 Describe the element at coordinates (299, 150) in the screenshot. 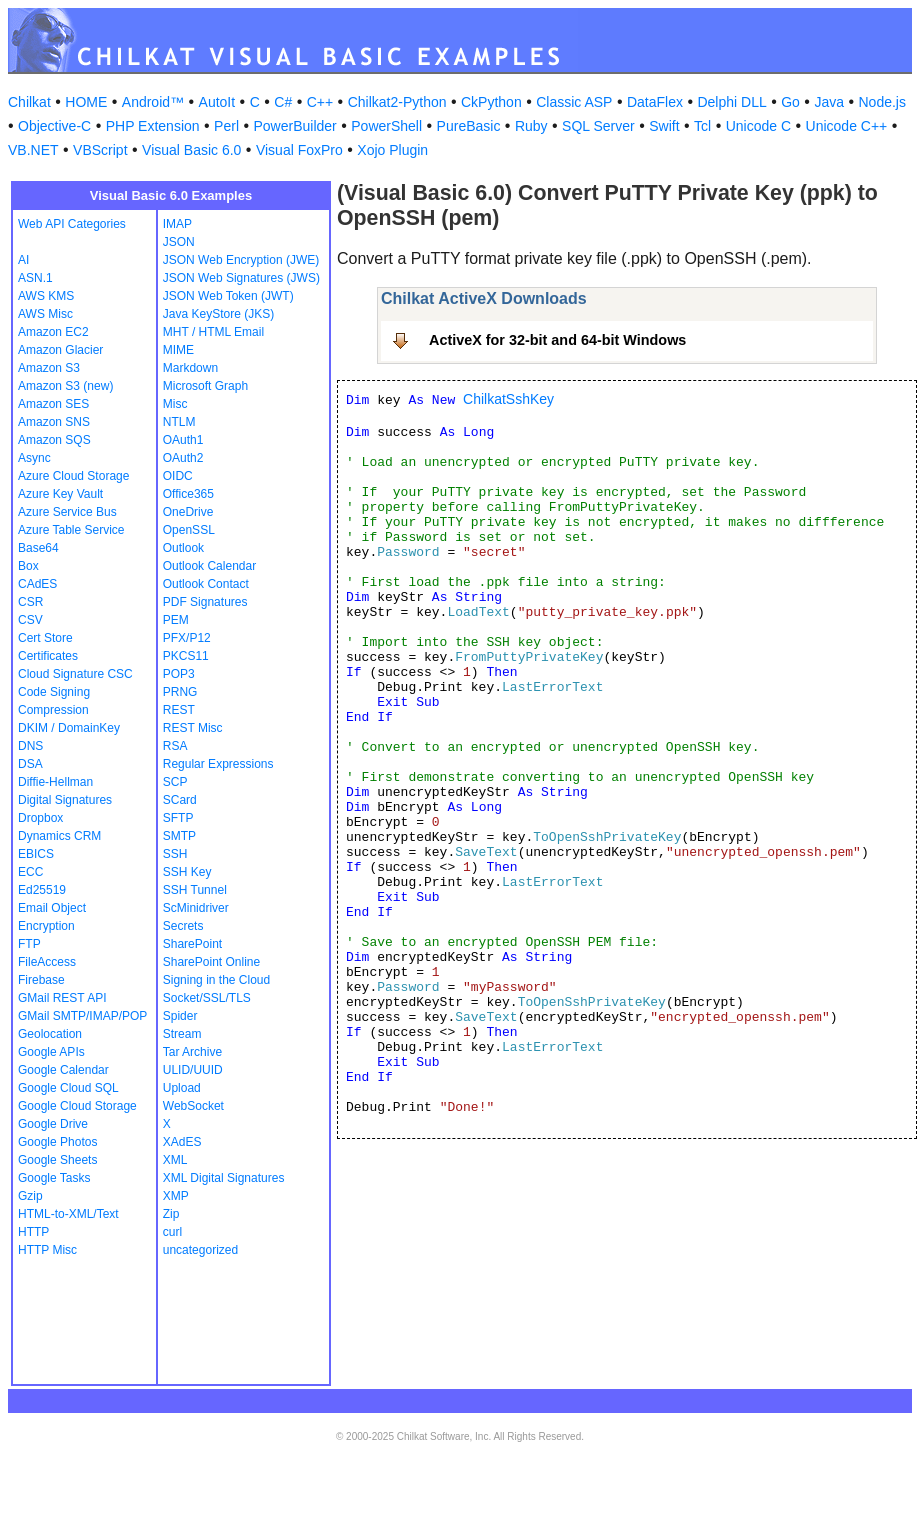

I see `Visual FoxPro` at that location.